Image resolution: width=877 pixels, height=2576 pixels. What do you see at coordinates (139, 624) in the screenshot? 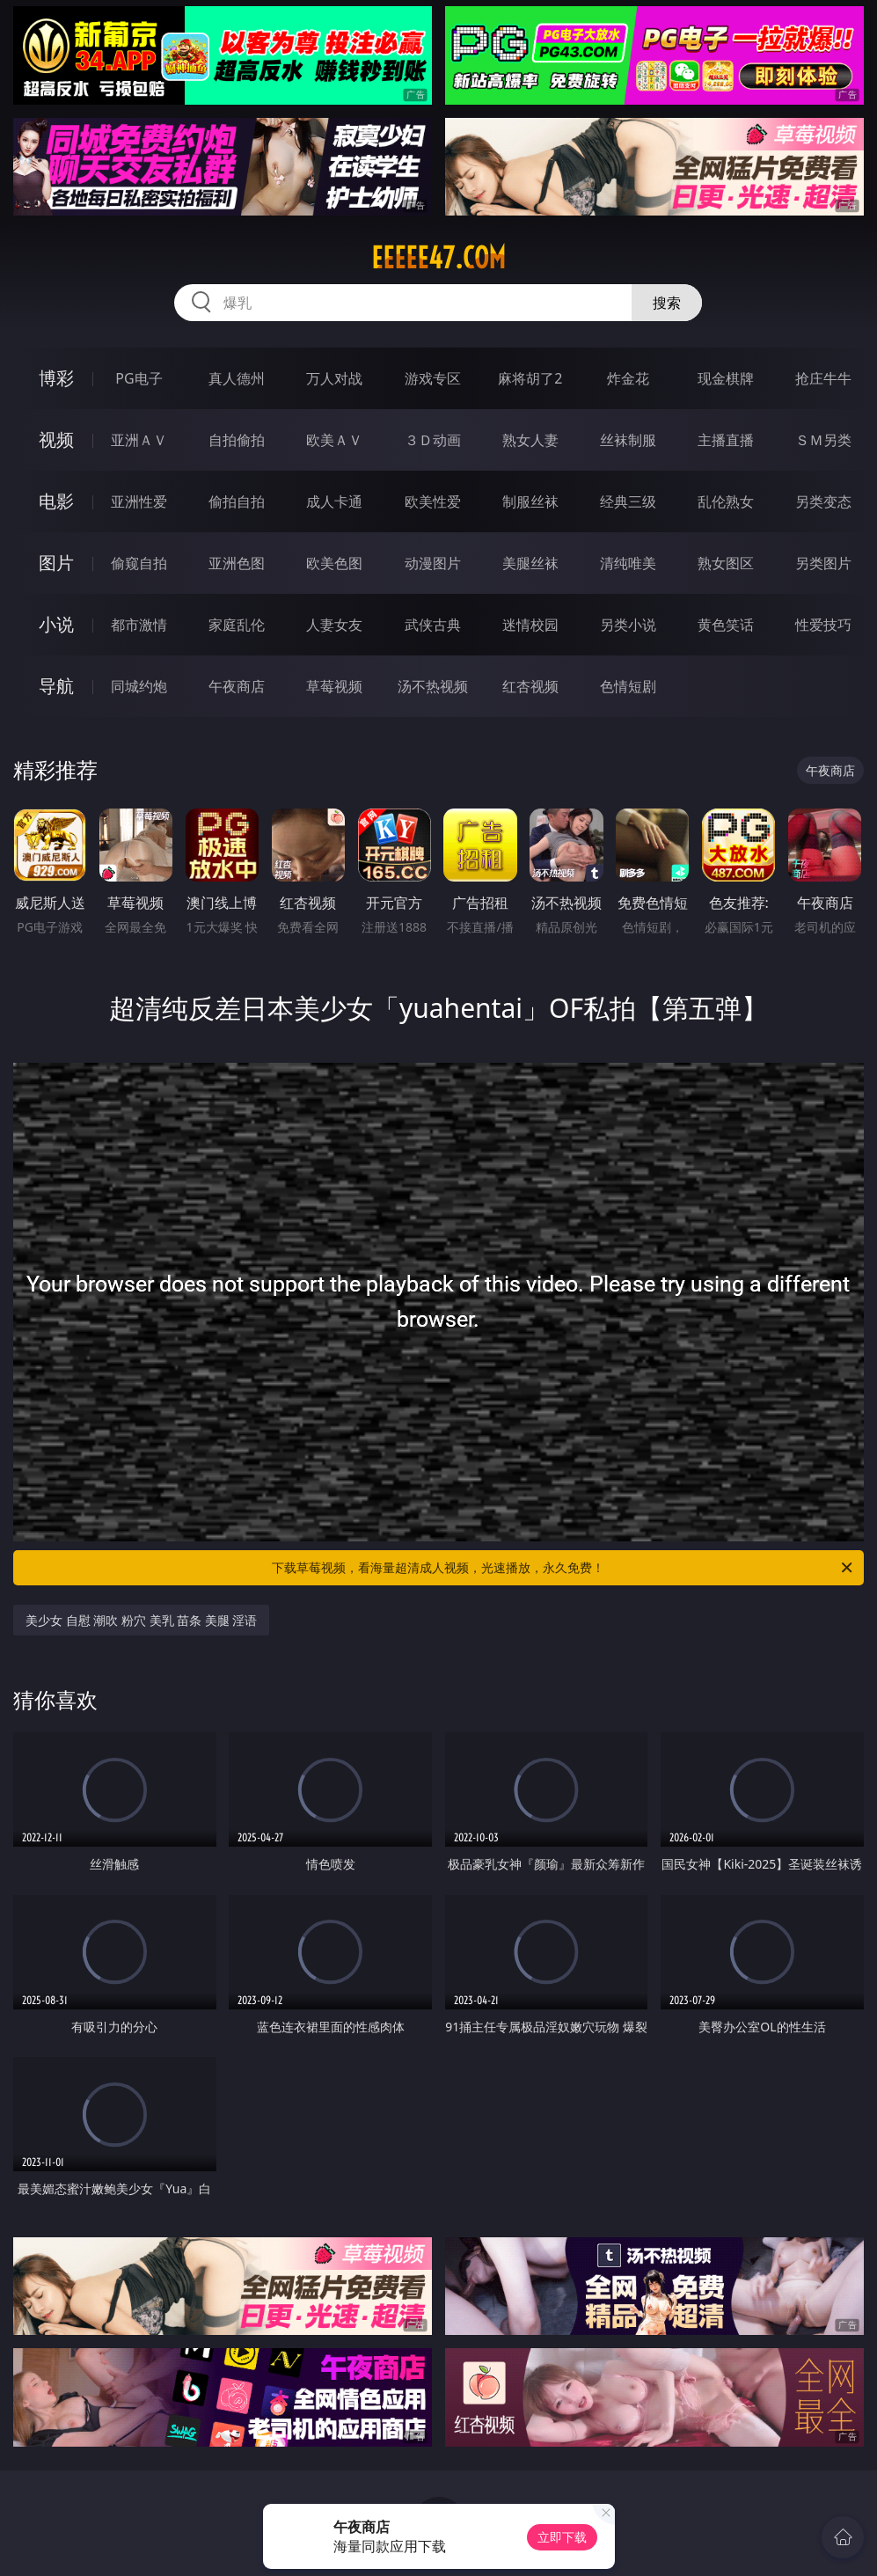
I see `都市激情` at bounding box center [139, 624].